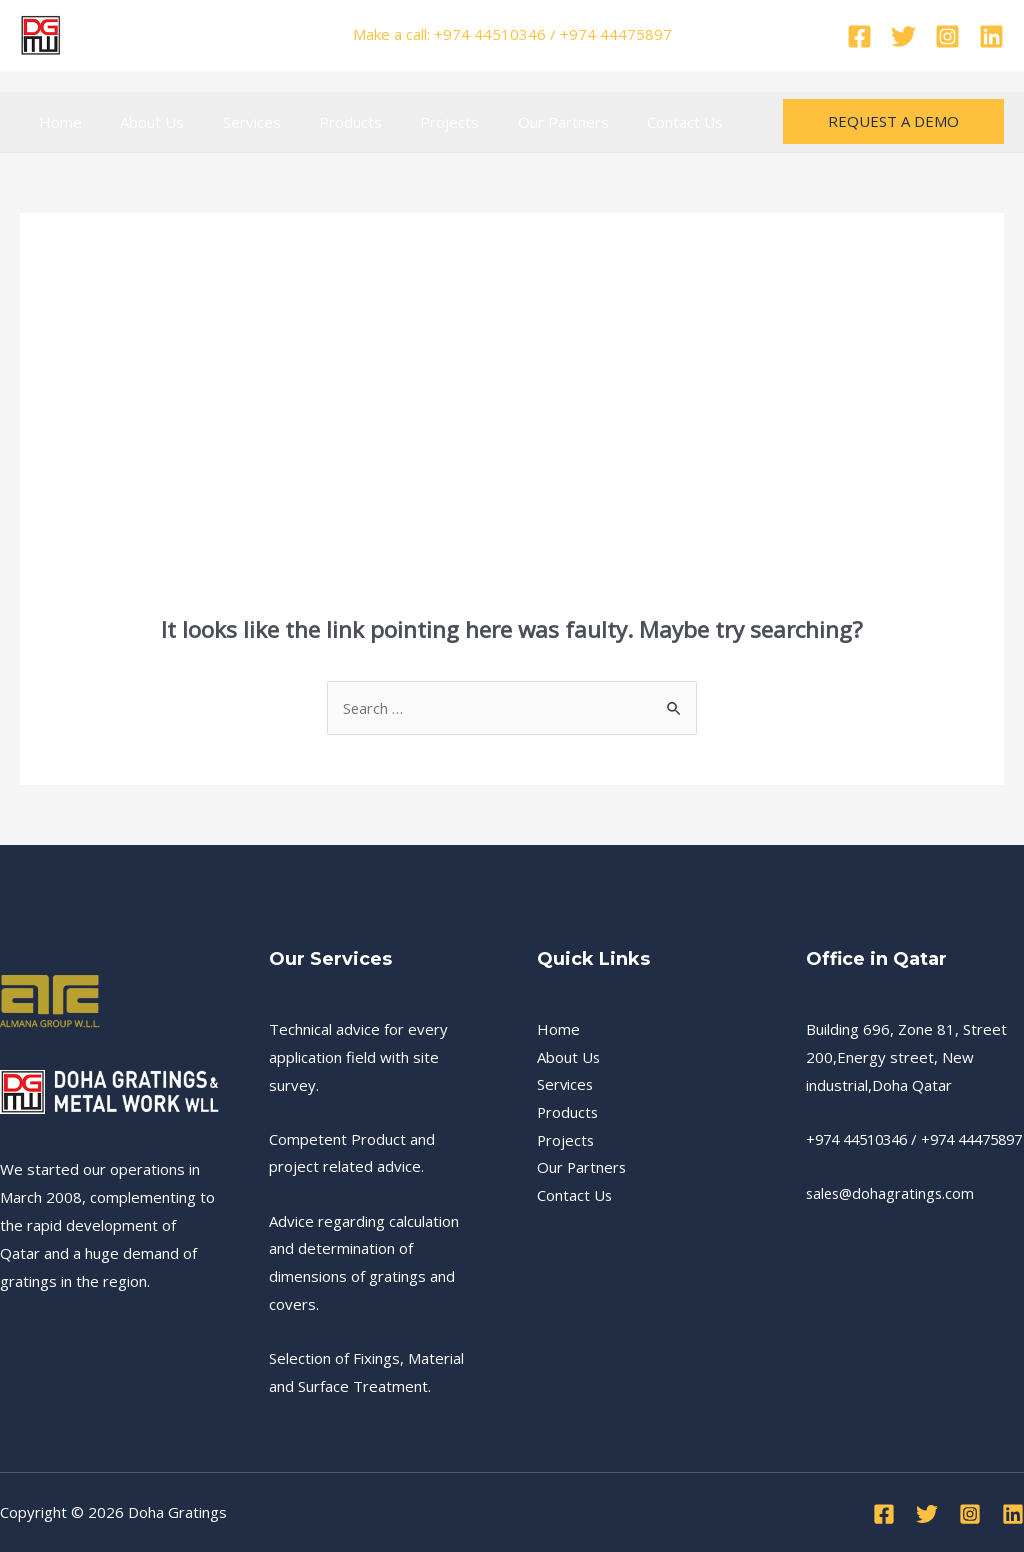 Image resolution: width=1024 pixels, height=1552 pixels. I want to click on Projects, so click(412, 122).